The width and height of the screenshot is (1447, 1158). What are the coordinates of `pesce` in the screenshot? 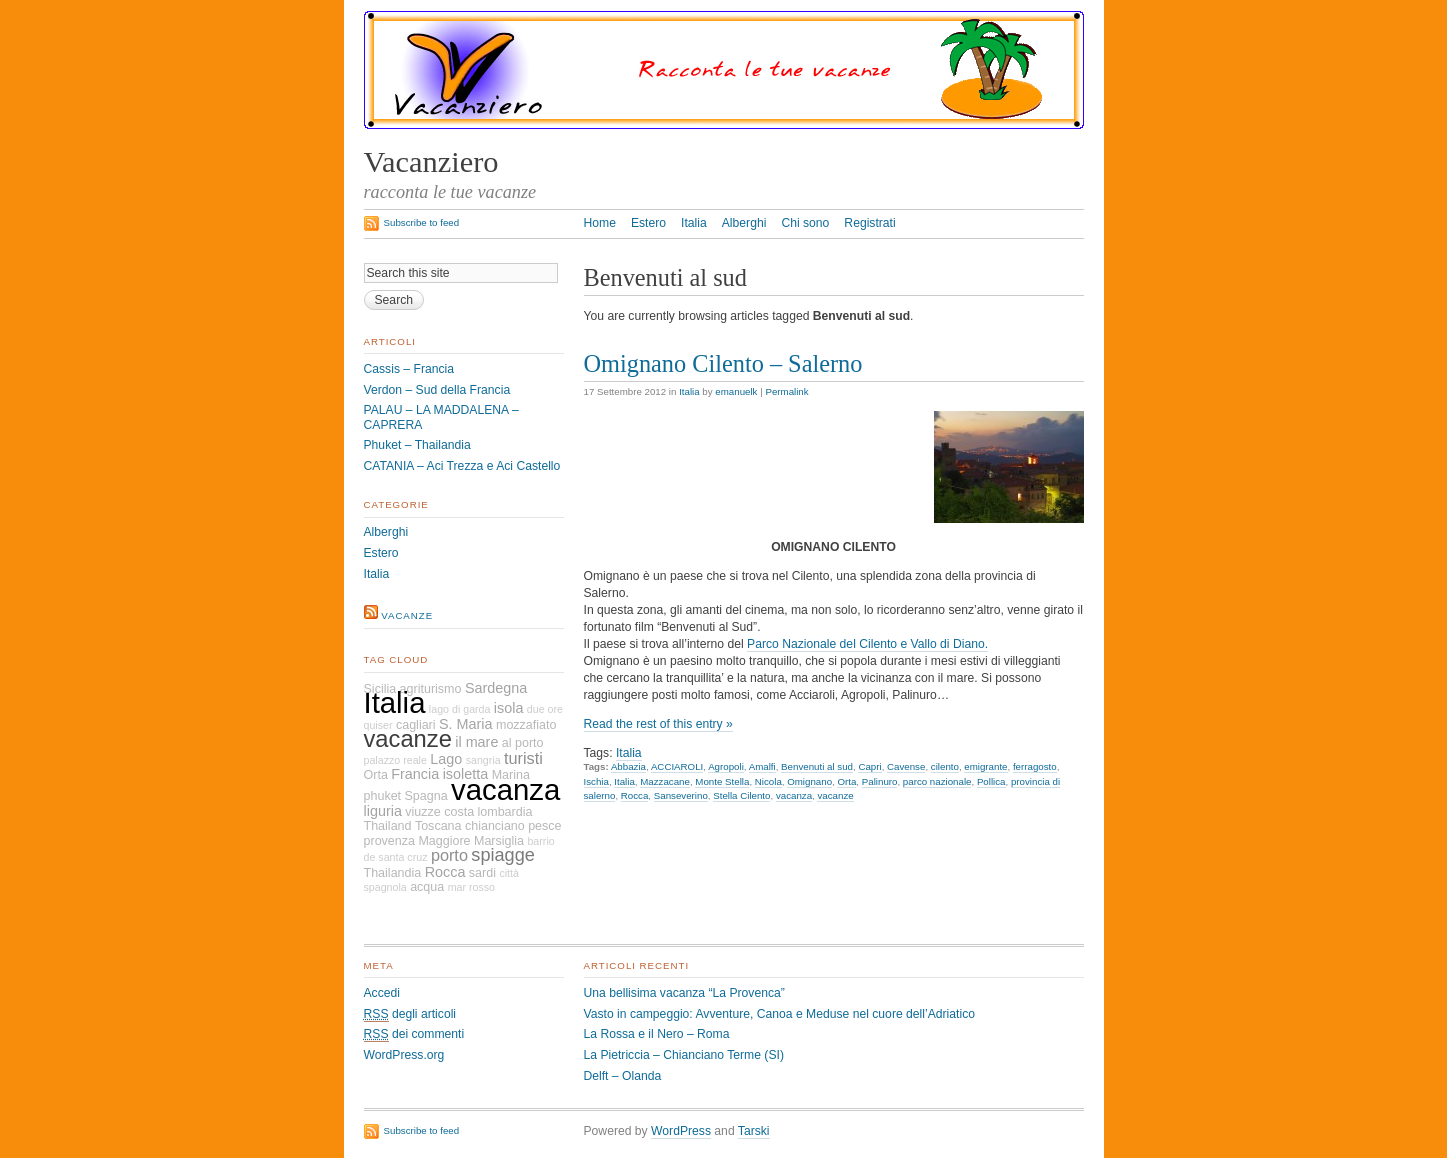 It's located at (544, 826).